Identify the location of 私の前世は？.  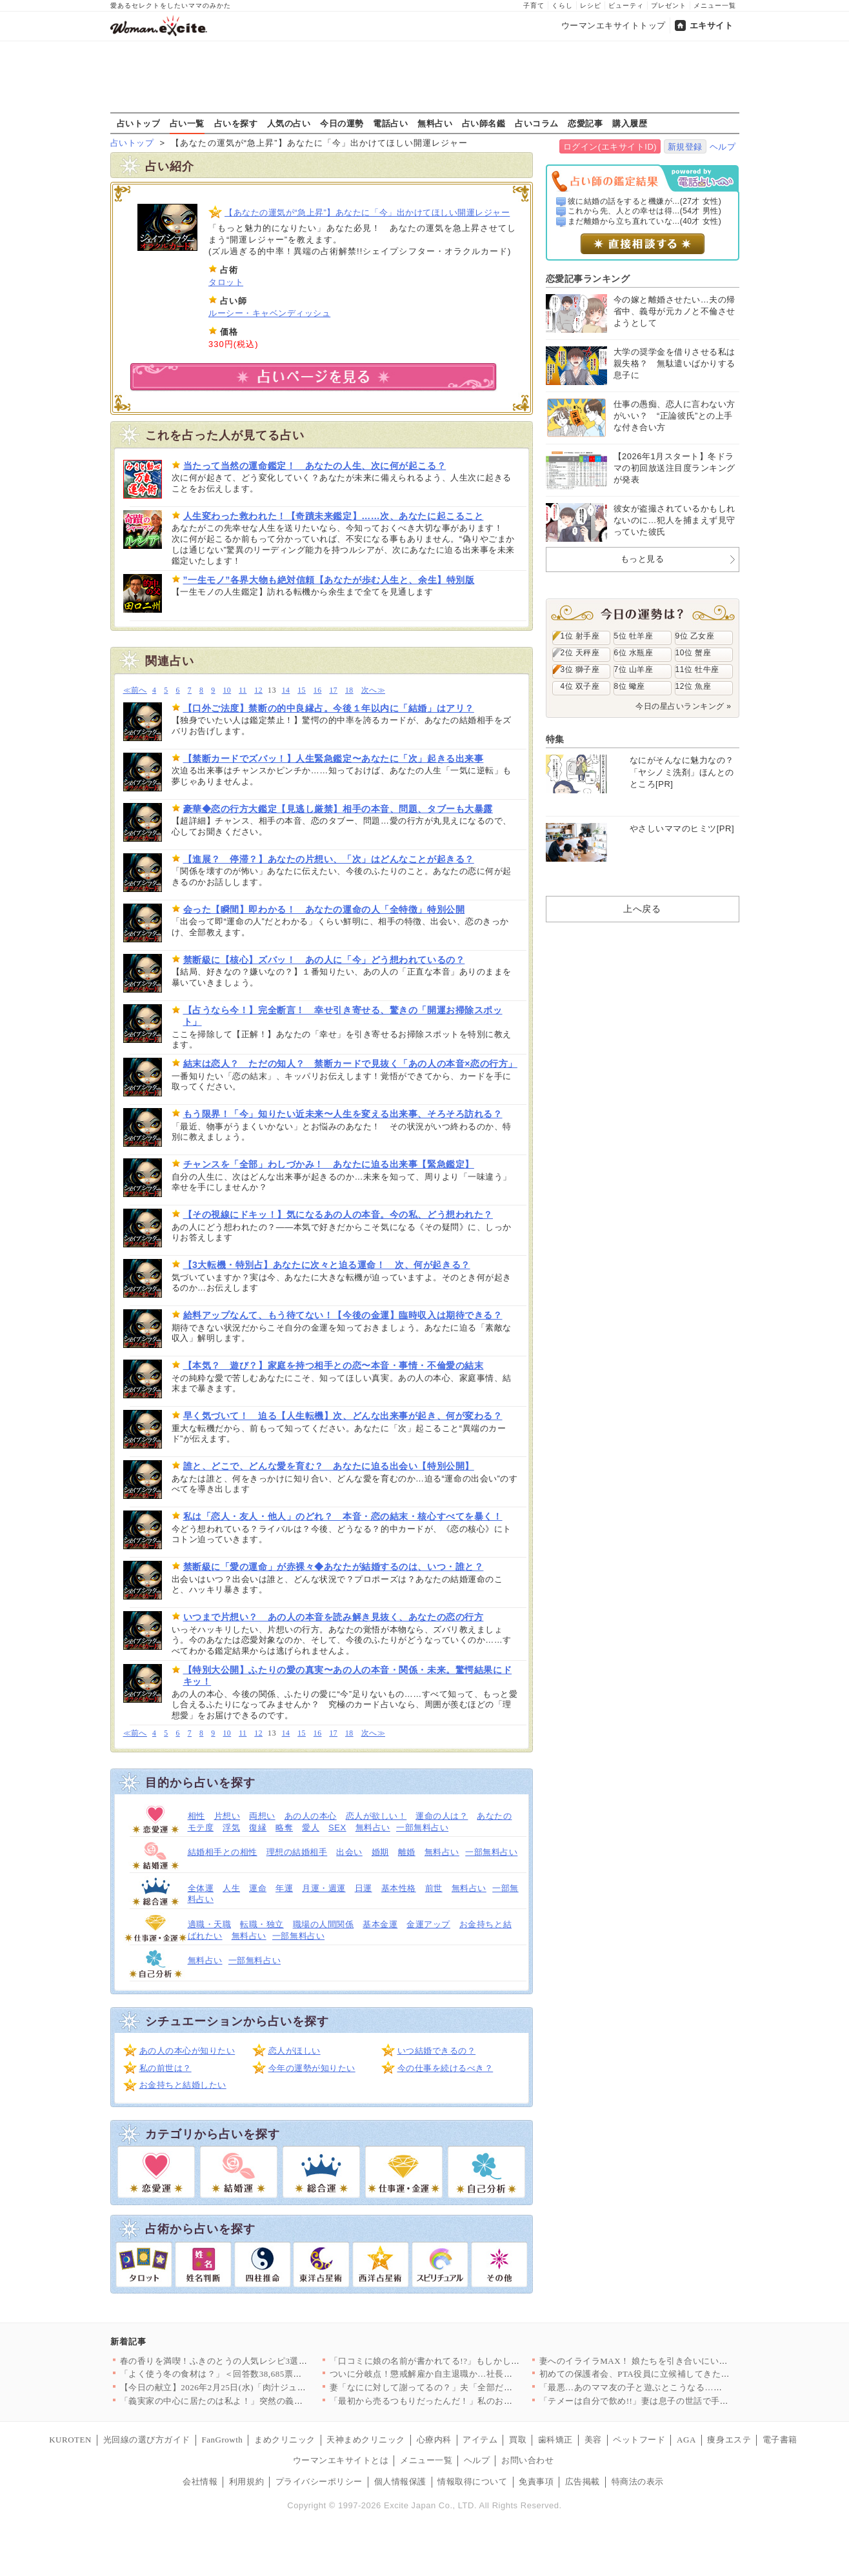
(165, 2068).